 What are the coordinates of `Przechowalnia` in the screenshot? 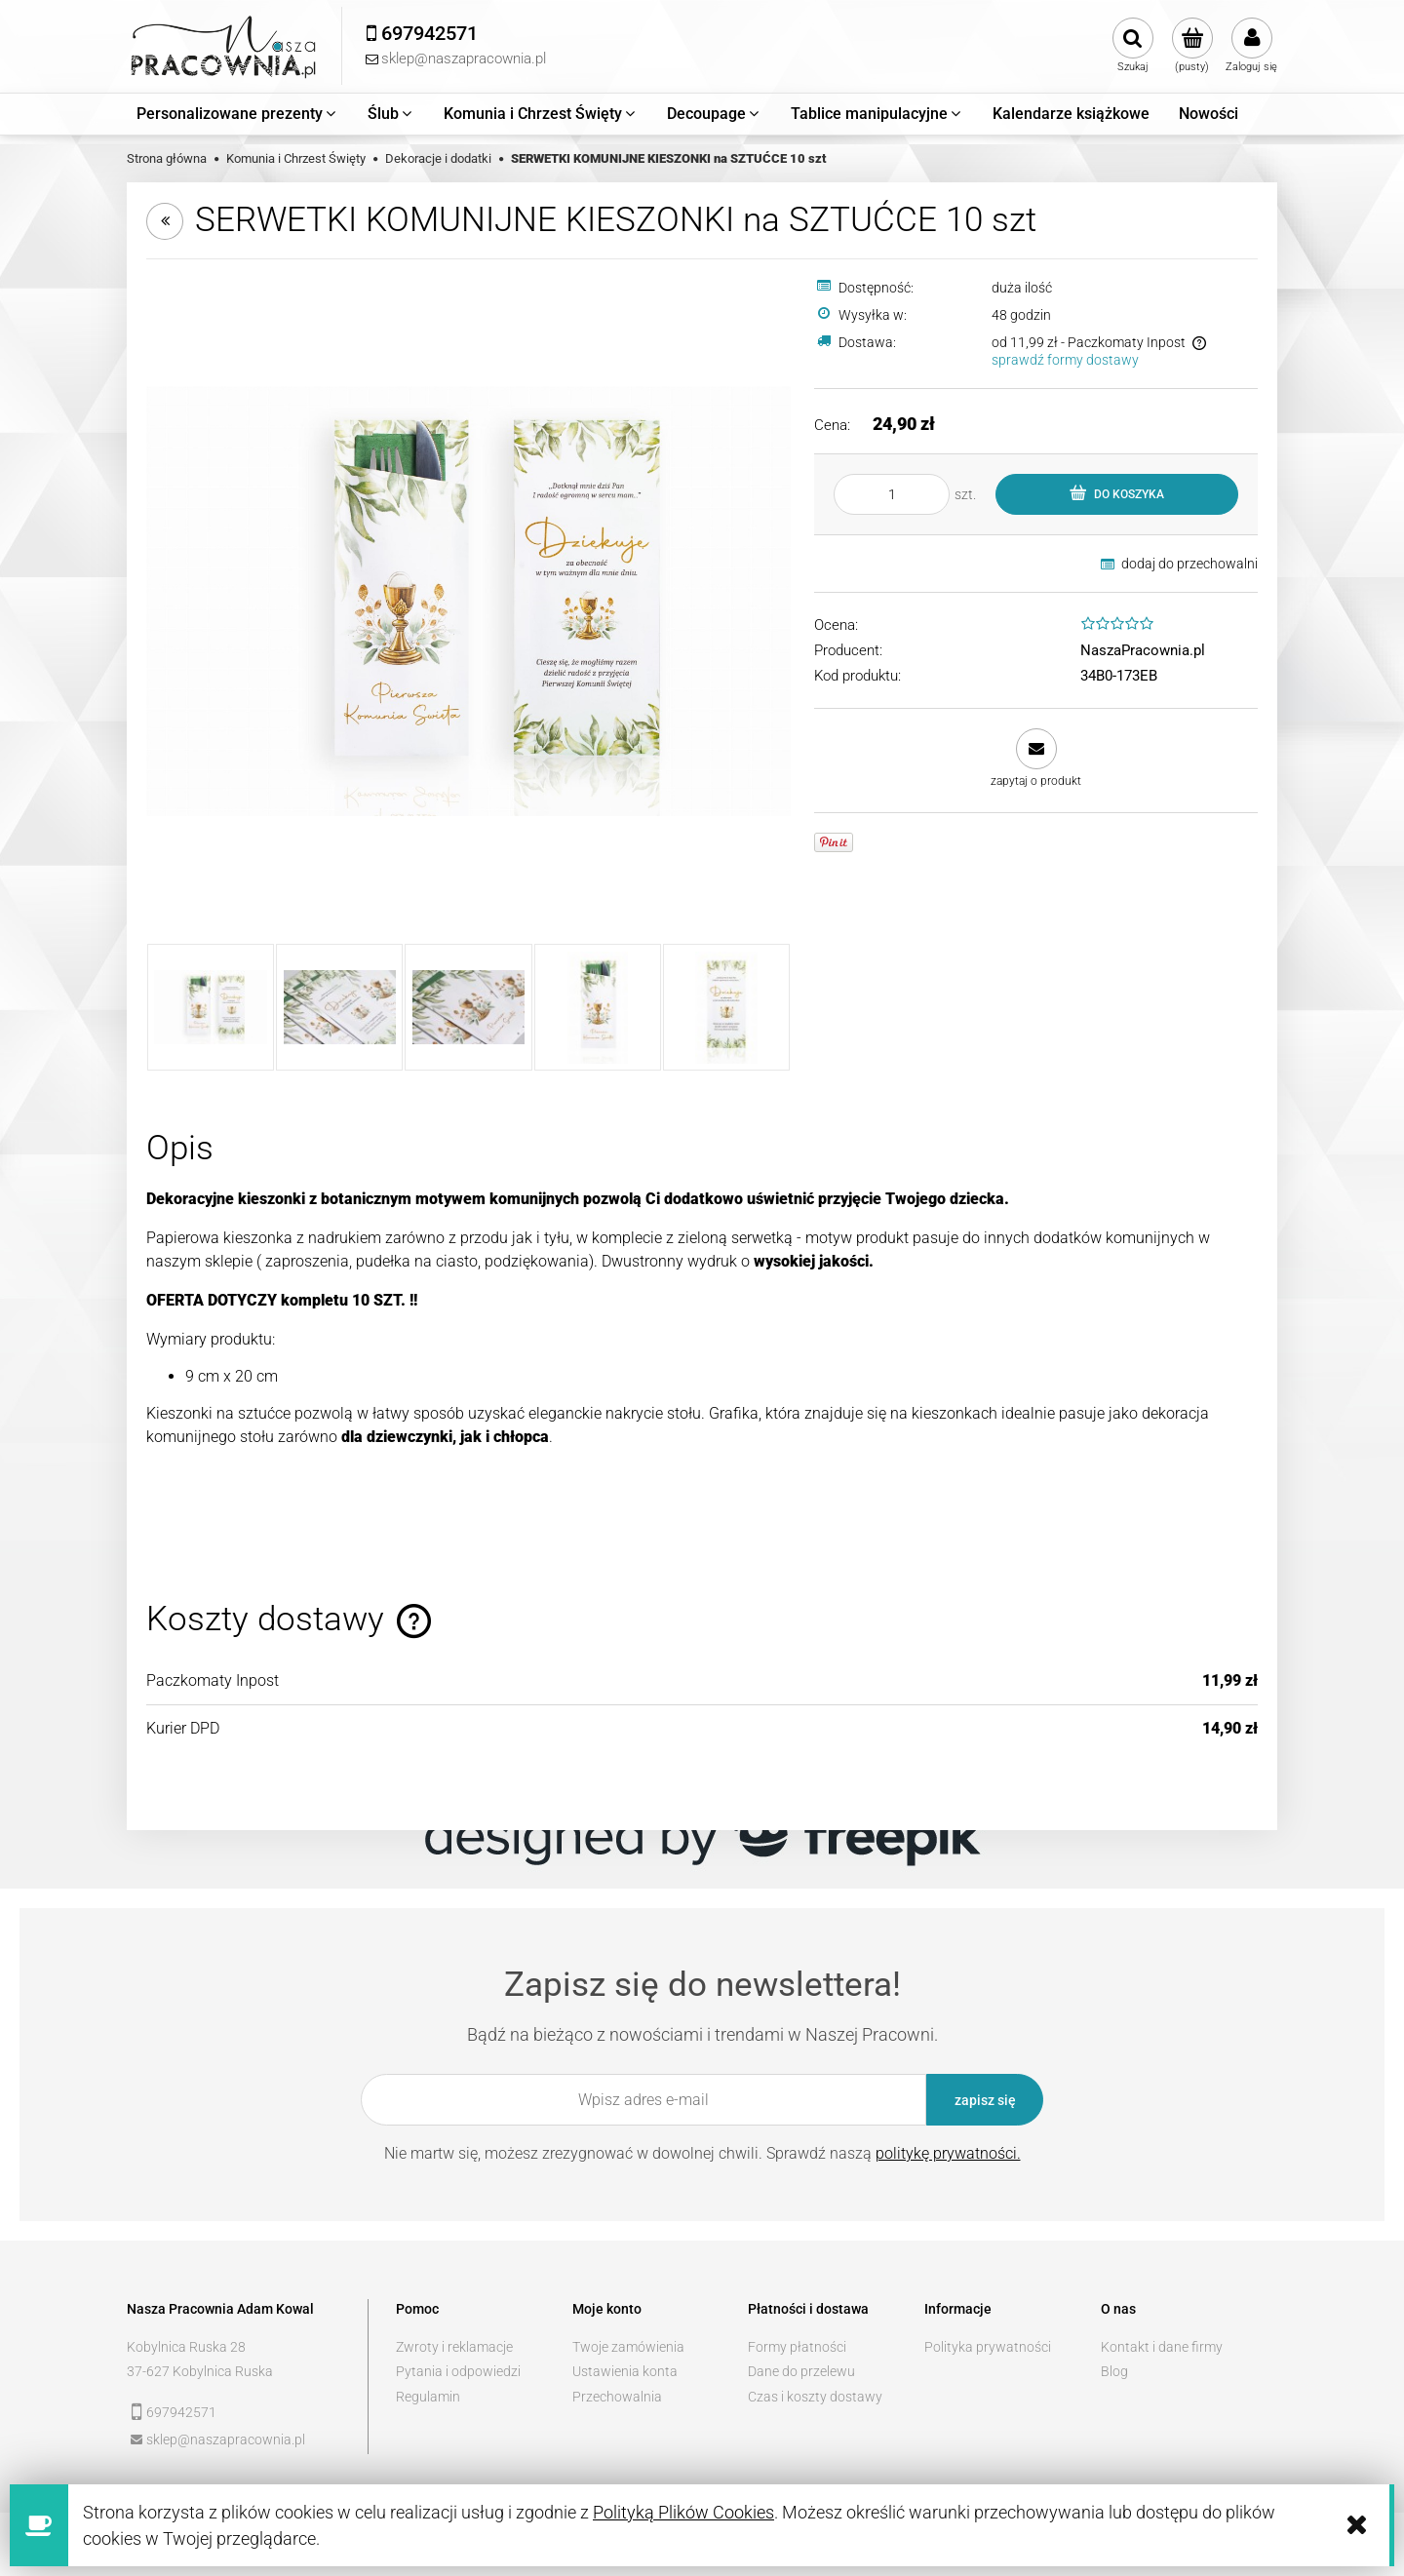 It's located at (617, 2396).